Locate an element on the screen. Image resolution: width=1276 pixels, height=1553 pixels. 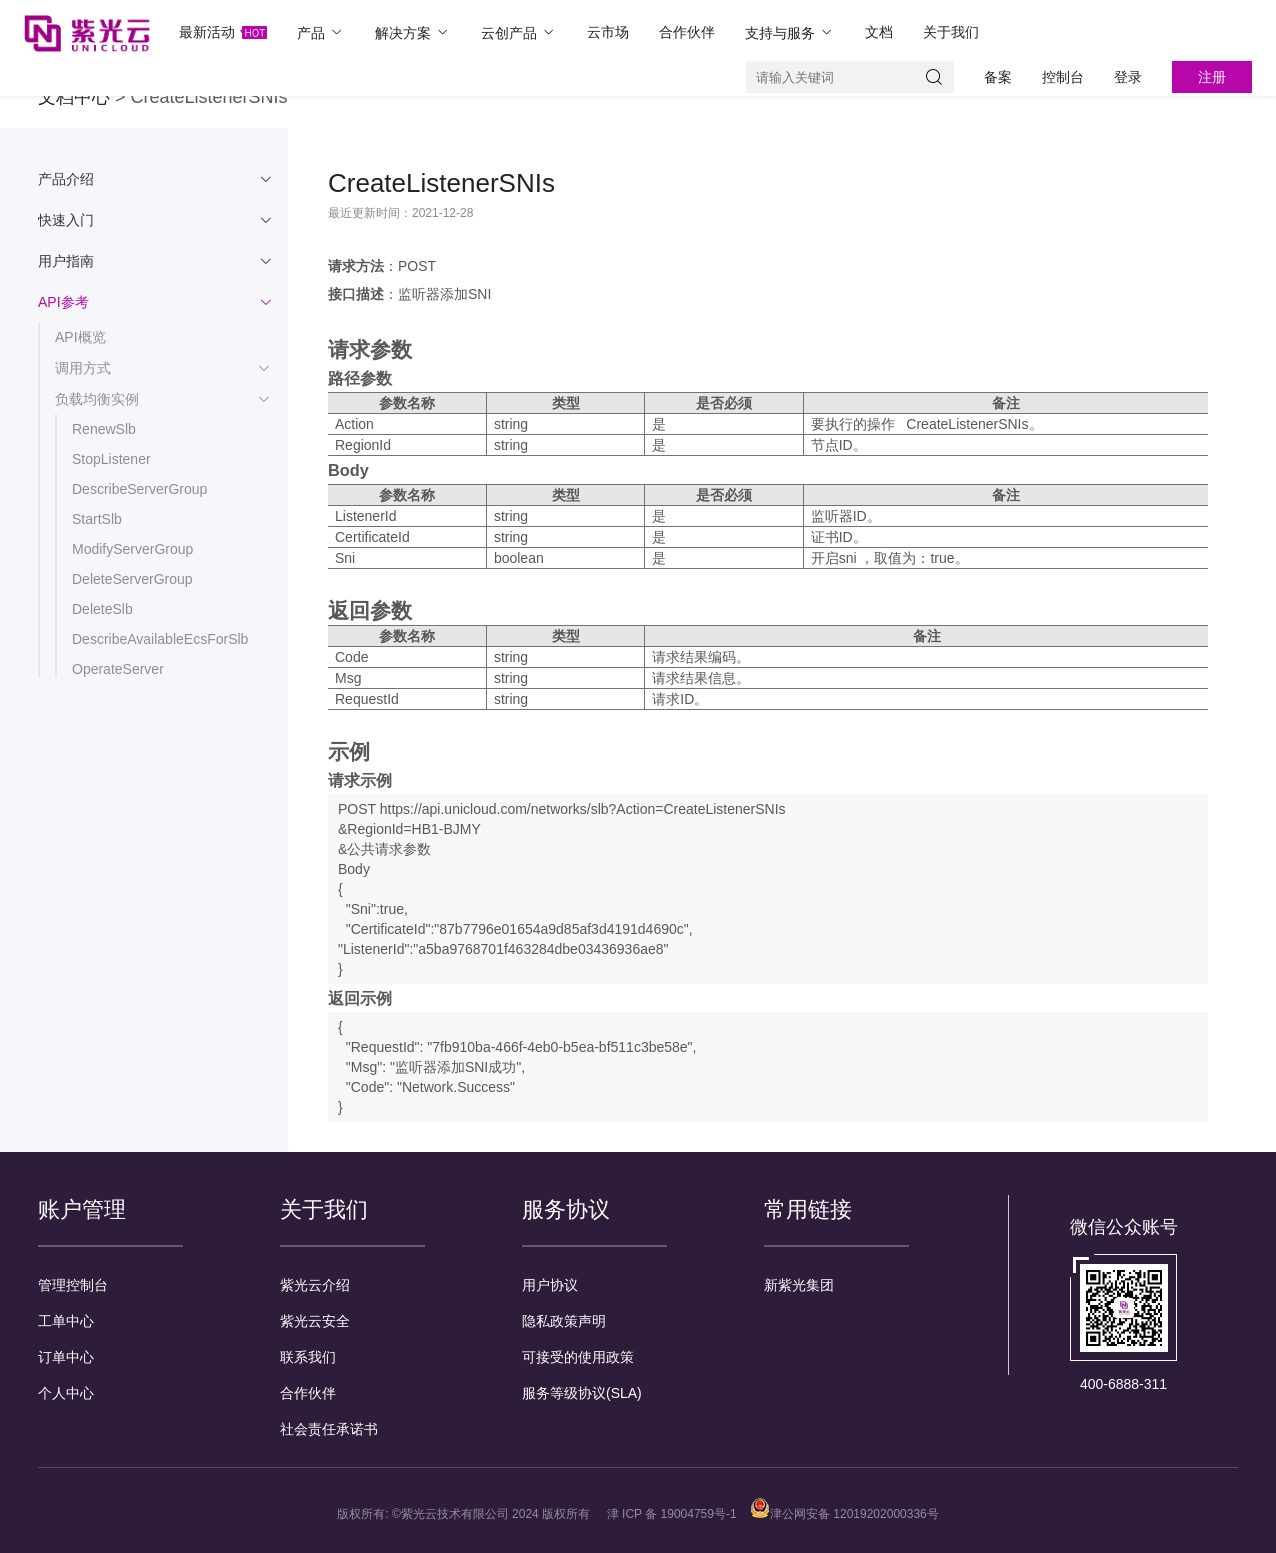
支持与服务 is located at coordinates (790, 32).